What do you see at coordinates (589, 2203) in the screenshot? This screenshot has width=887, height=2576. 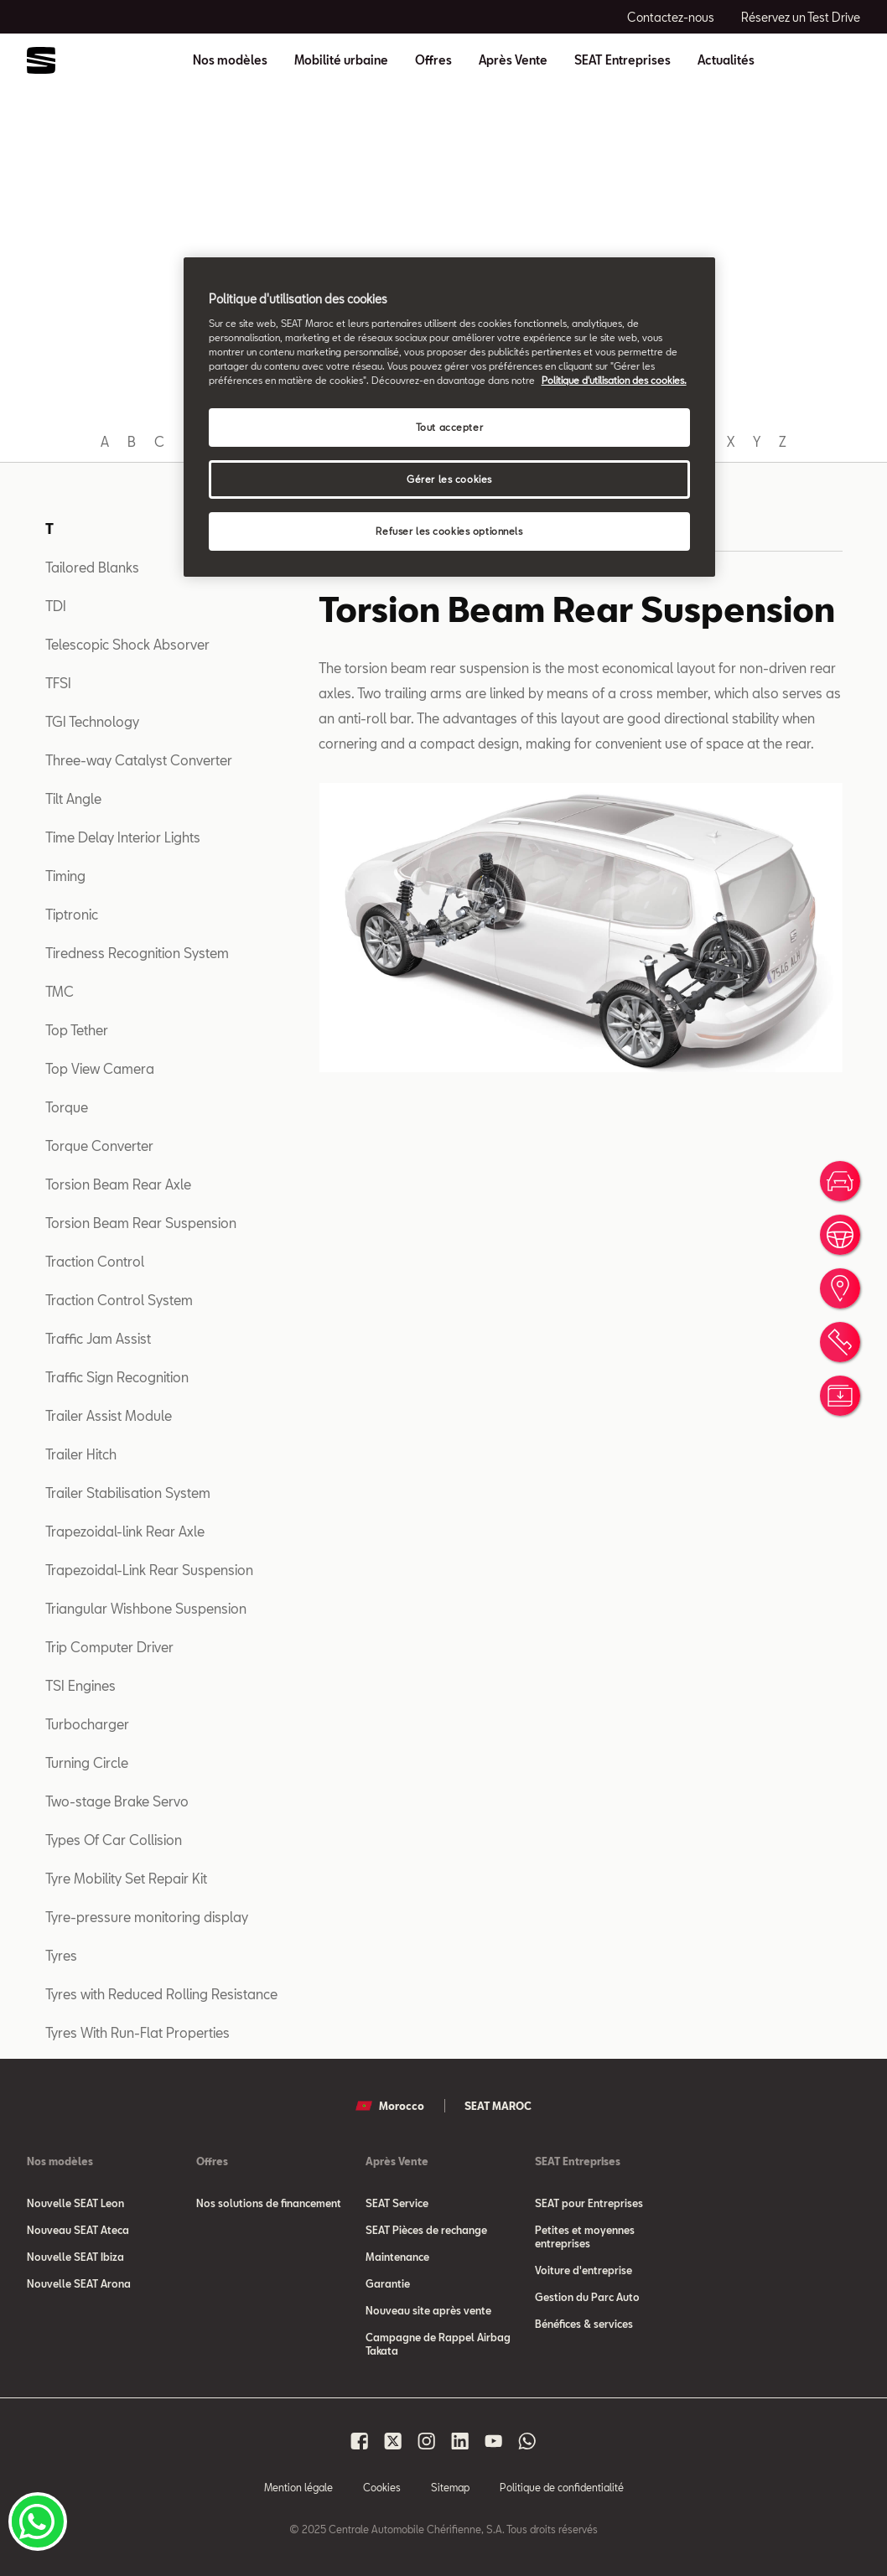 I see `SEAT pour Entreprises` at bounding box center [589, 2203].